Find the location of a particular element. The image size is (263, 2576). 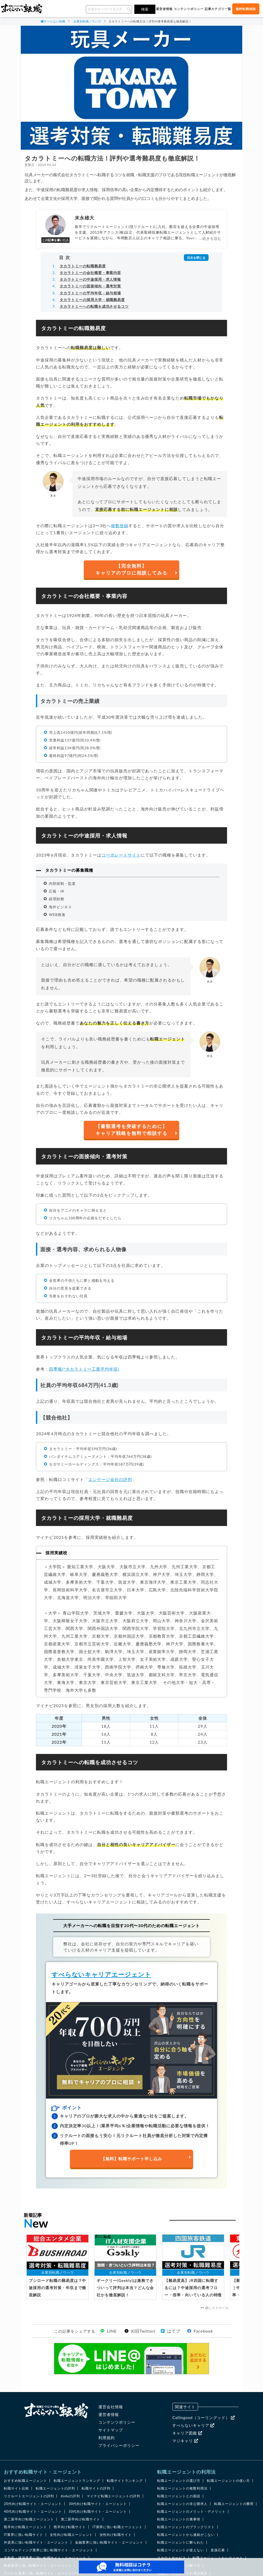

四季報(*タカラトミー工業平均年収) is located at coordinates (84, 1368).